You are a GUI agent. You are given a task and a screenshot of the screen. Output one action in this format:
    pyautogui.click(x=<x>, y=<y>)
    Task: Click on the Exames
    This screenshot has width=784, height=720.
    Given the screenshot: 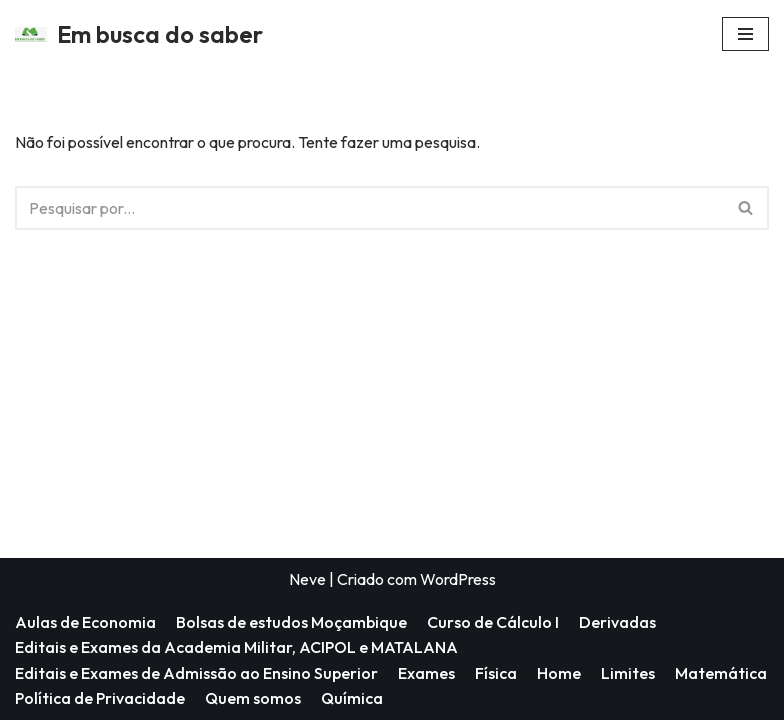 What is the action you would take?
    pyautogui.click(x=426, y=673)
    